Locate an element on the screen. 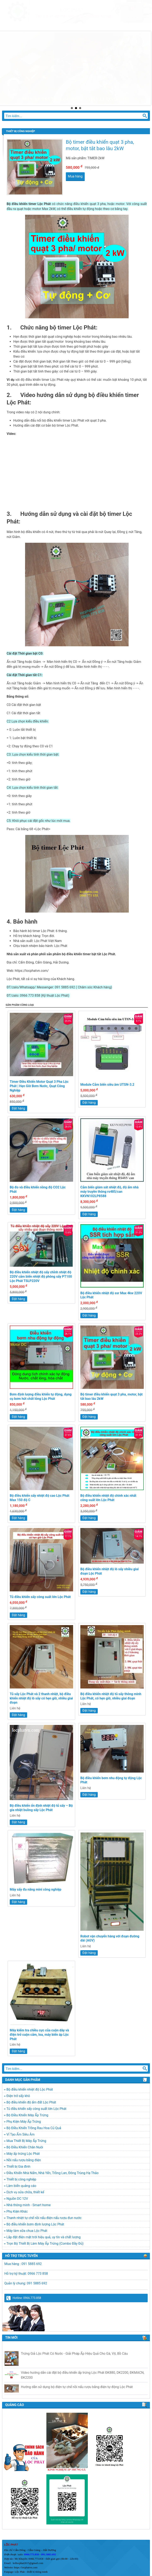  Thiết bị công nghiệp is located at coordinates (21, 2179).